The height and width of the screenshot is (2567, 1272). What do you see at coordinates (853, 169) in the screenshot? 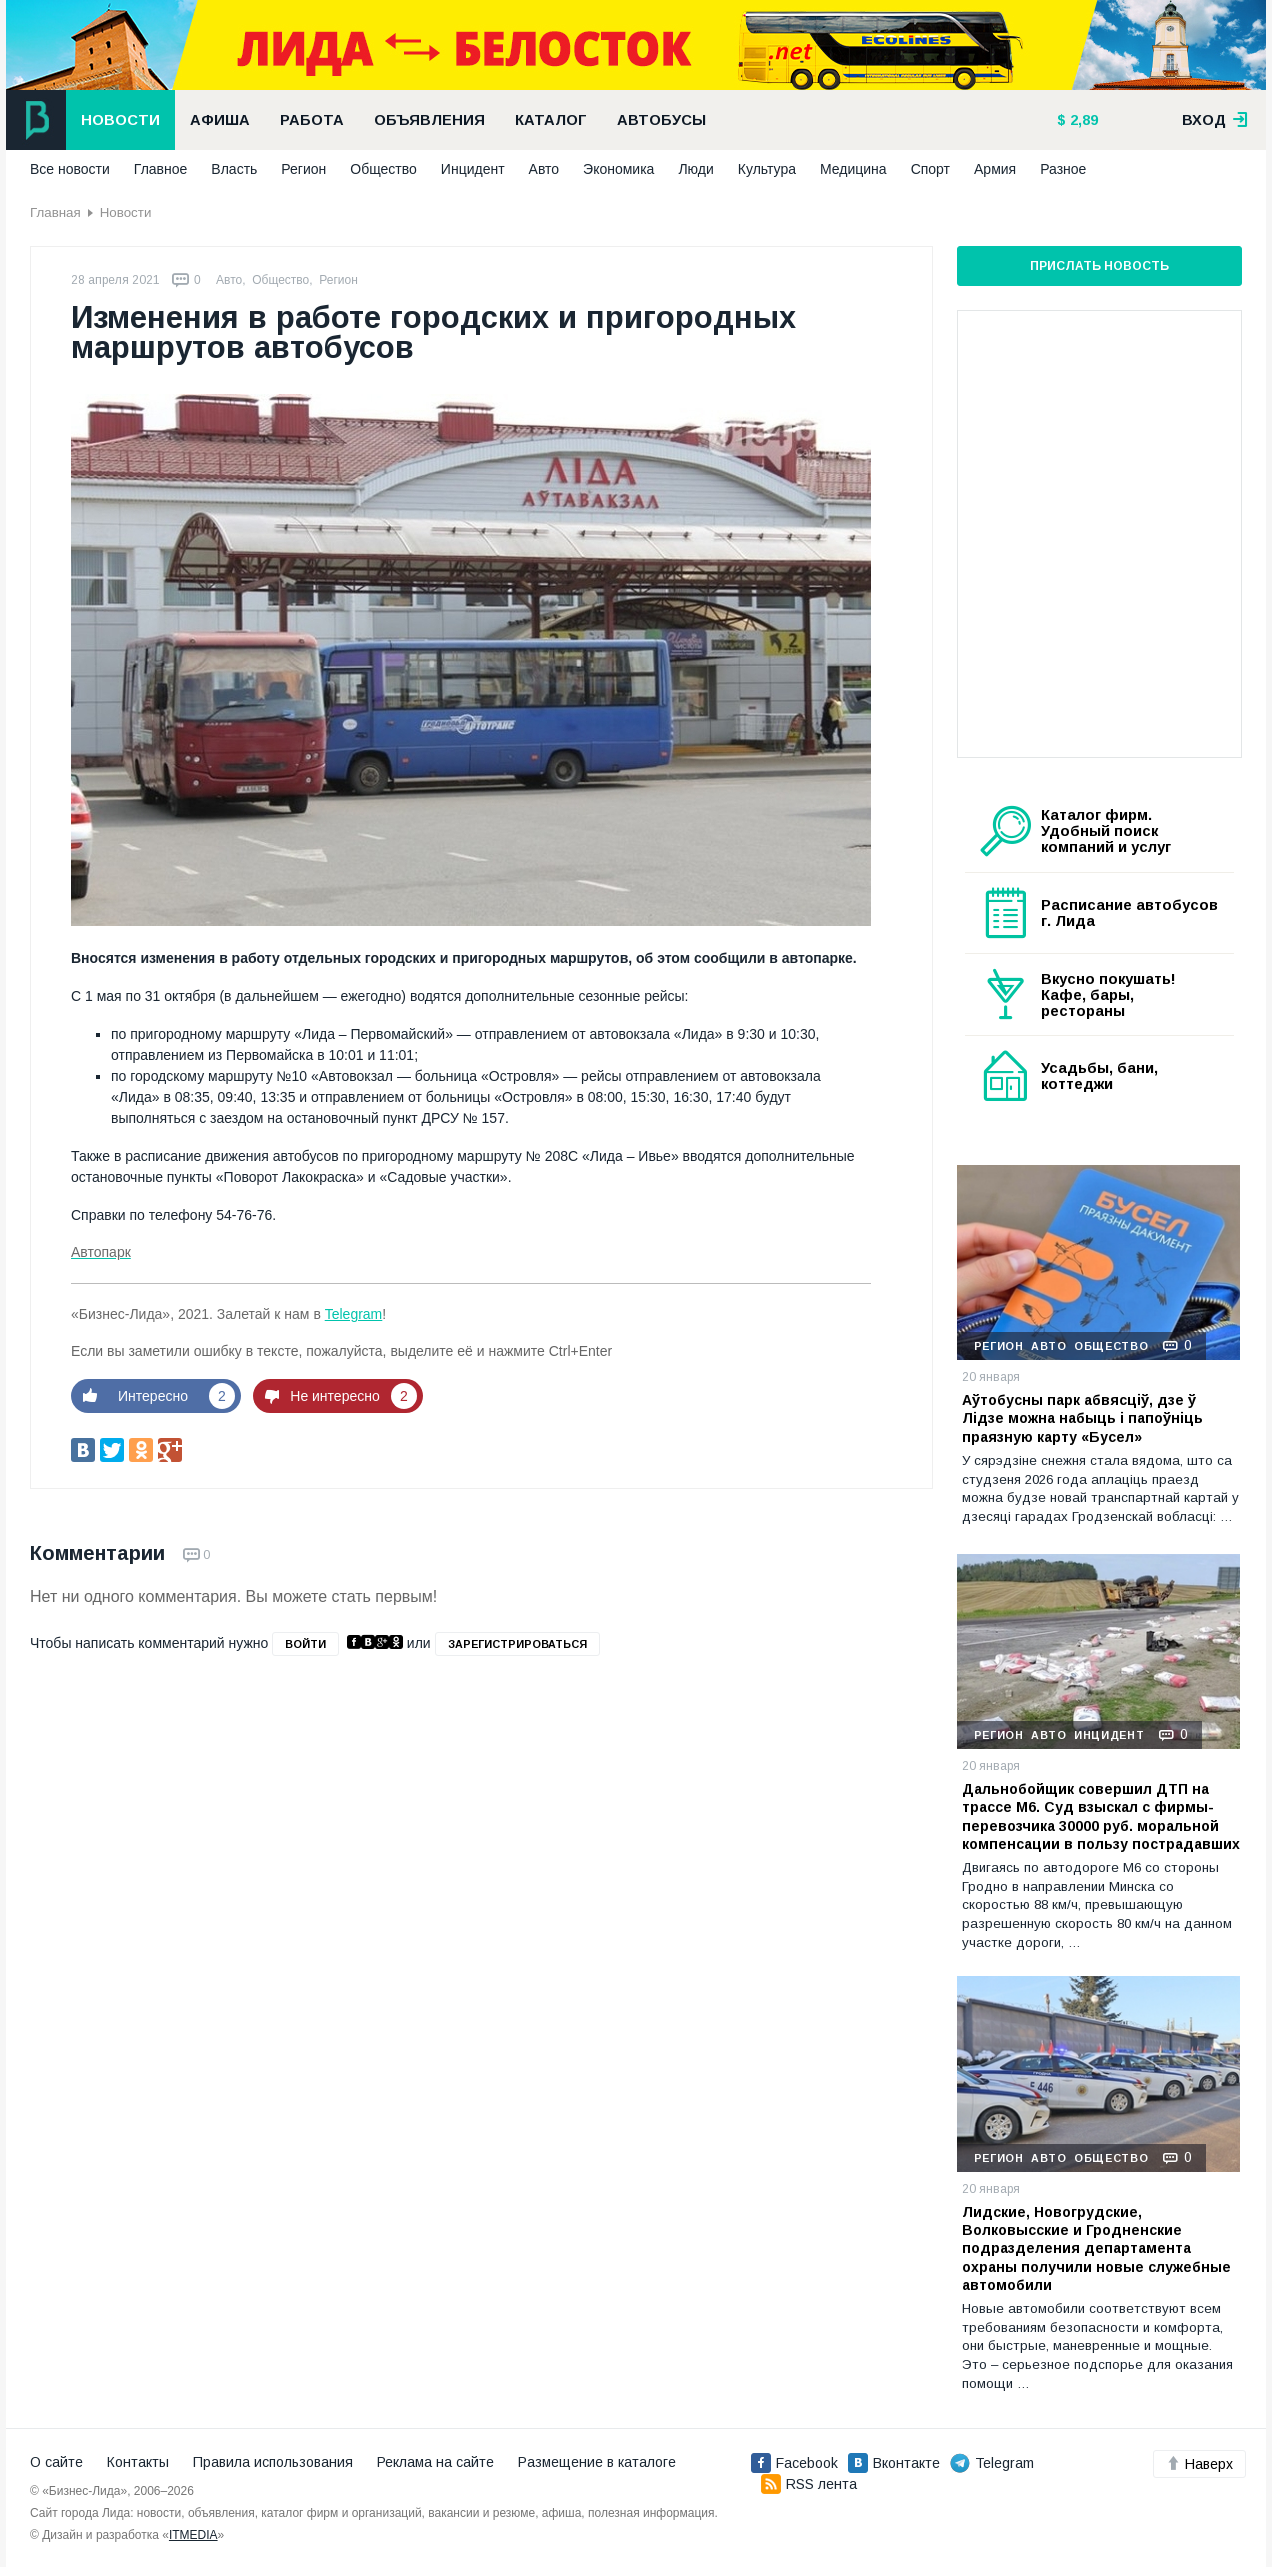
I see `Медицина` at bounding box center [853, 169].